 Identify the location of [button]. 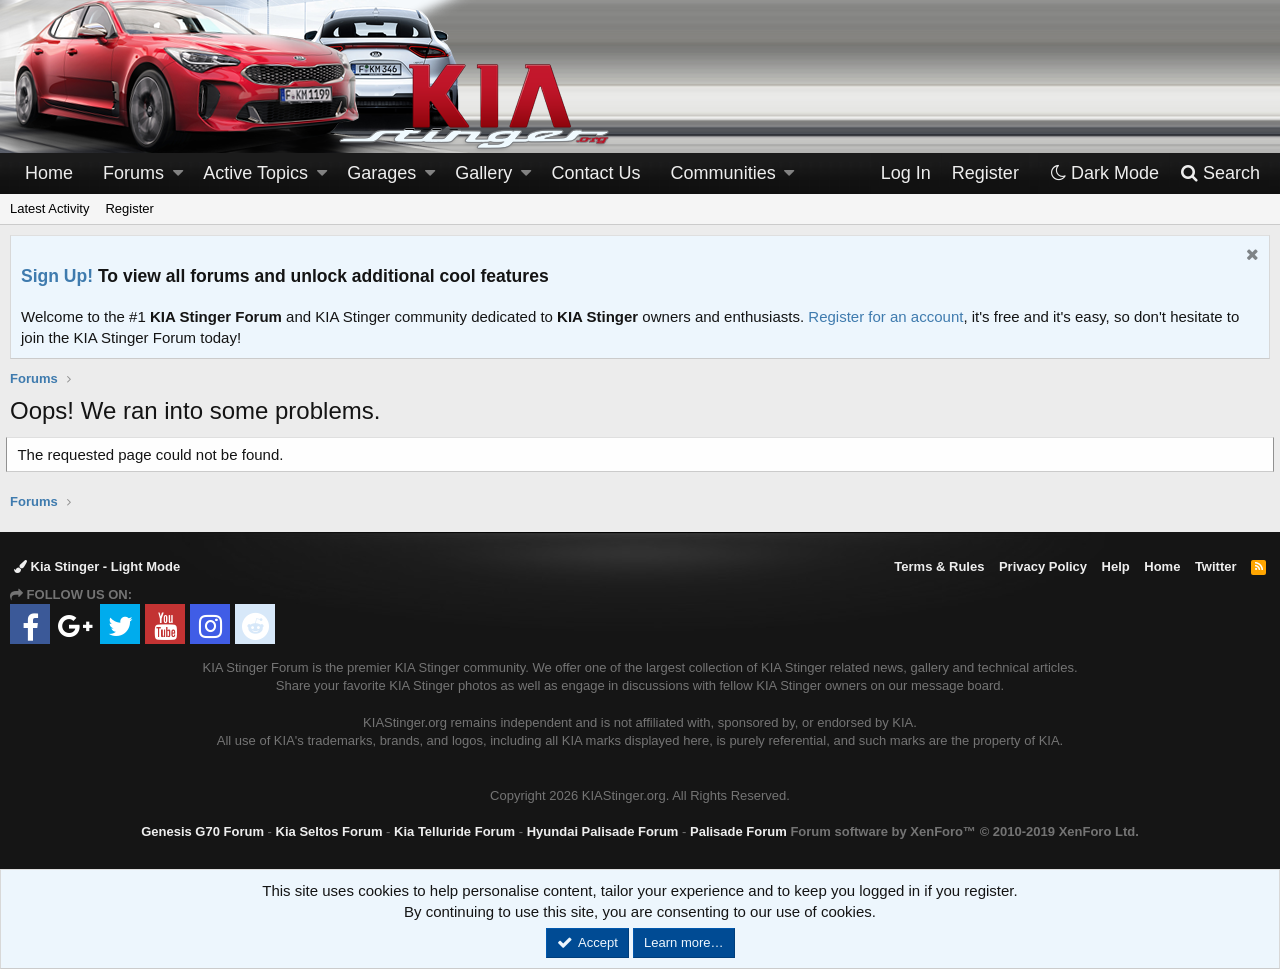
(178, 173).